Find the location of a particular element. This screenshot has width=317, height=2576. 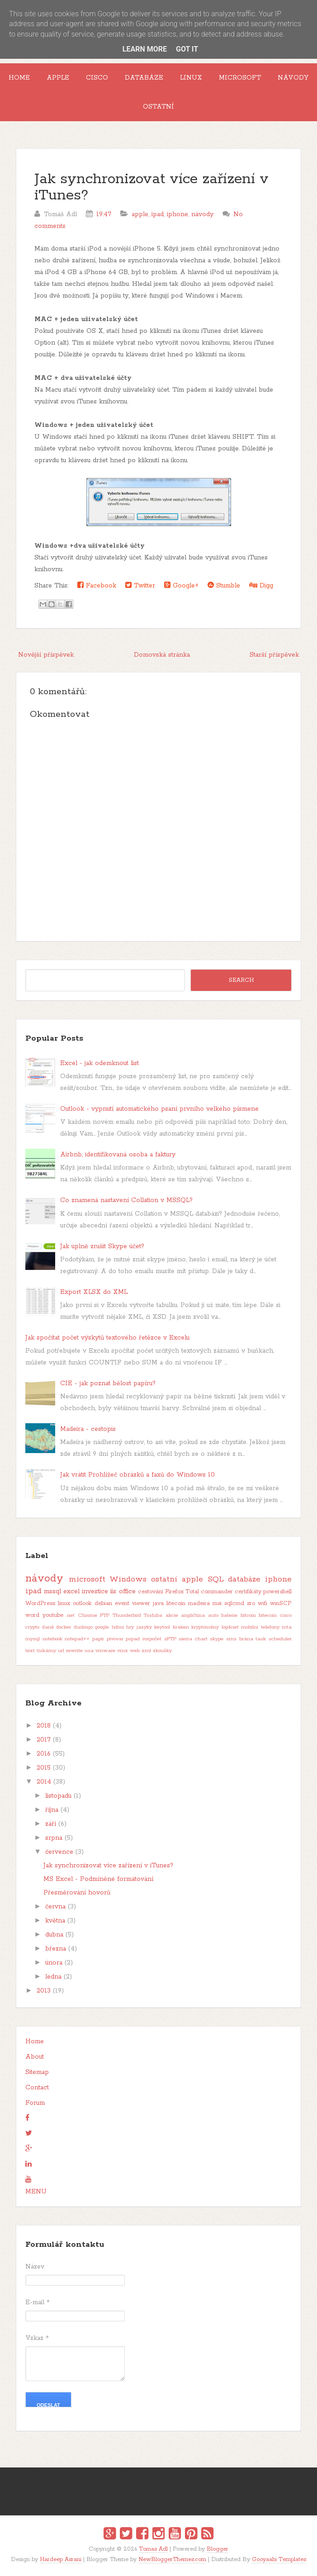

dubna is located at coordinates (54, 1935).